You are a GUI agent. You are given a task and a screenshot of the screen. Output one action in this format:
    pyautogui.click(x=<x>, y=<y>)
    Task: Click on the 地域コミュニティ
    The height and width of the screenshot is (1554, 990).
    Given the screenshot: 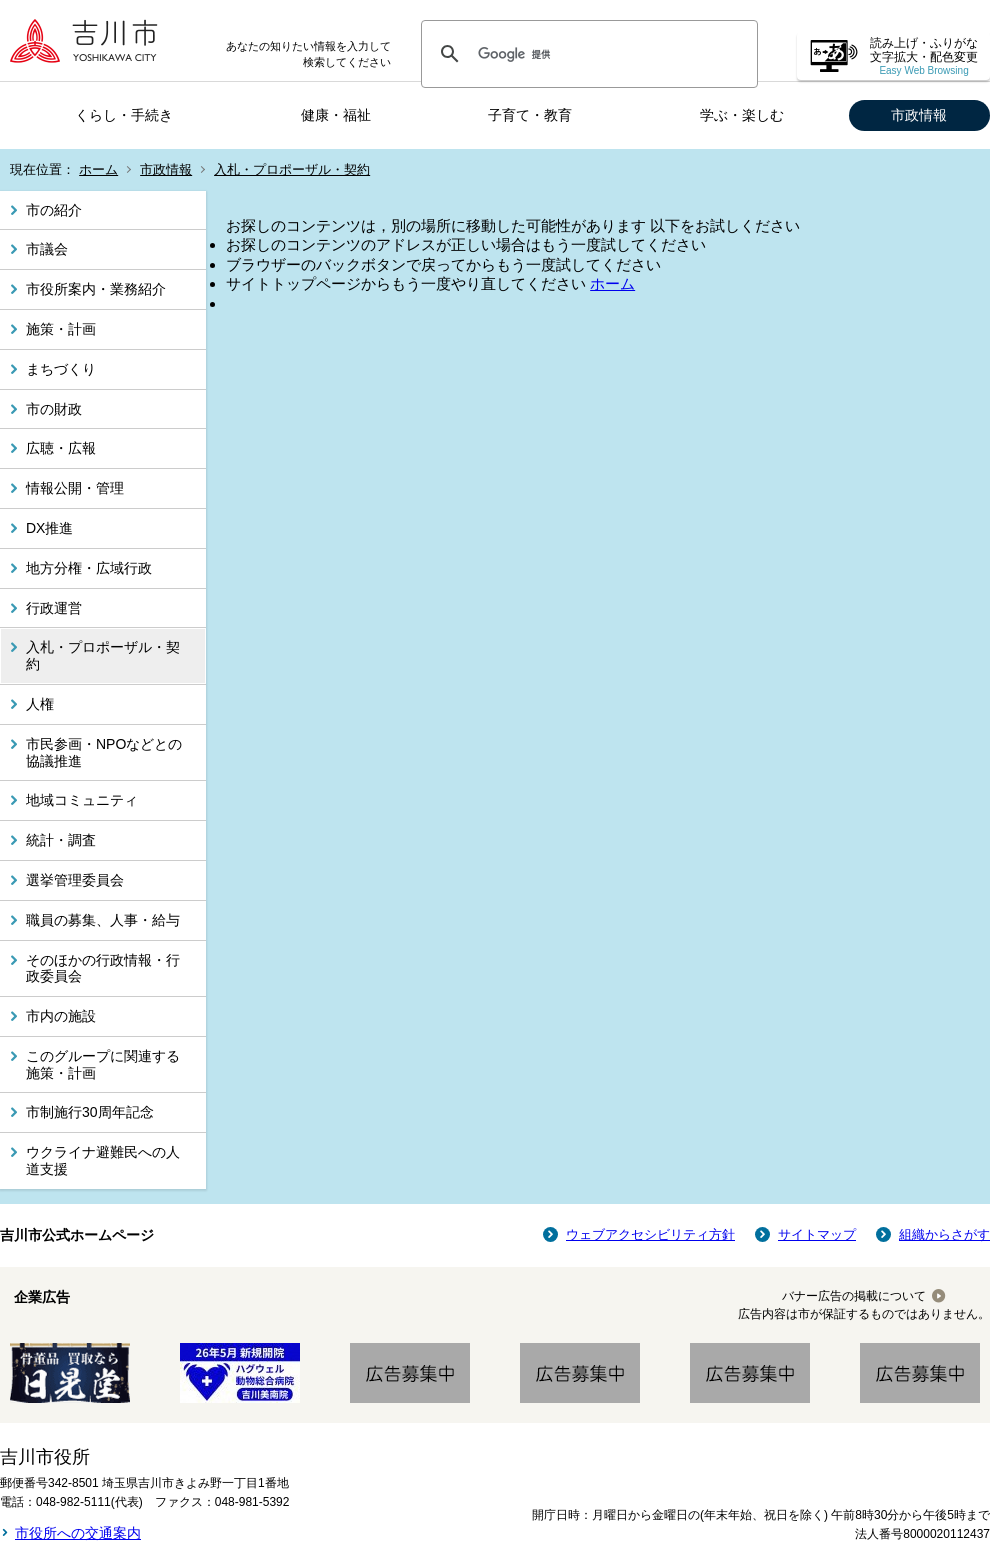 What is the action you would take?
    pyautogui.click(x=82, y=800)
    